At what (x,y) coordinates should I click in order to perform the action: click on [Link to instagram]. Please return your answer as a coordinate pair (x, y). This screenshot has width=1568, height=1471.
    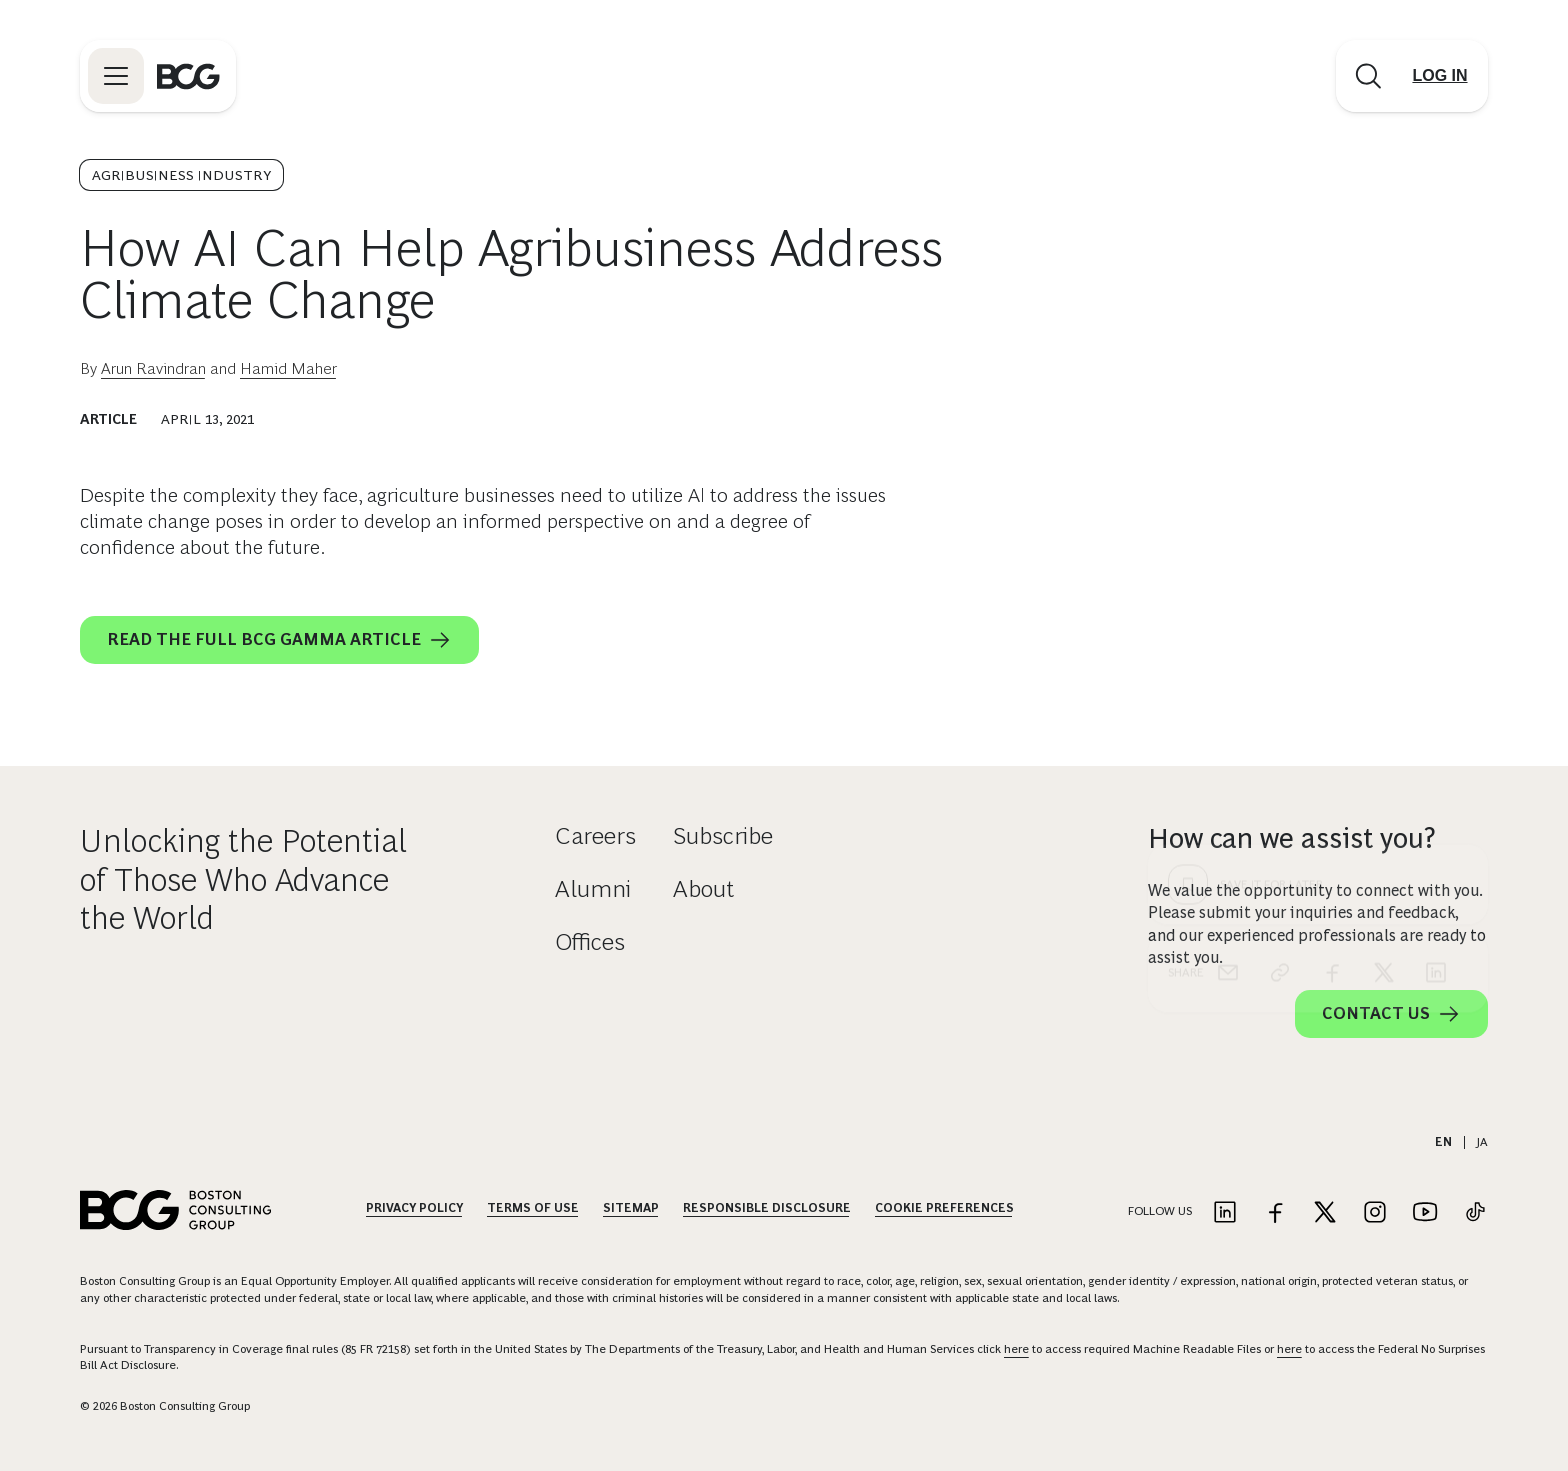
    Looking at the image, I should click on (1375, 1213).